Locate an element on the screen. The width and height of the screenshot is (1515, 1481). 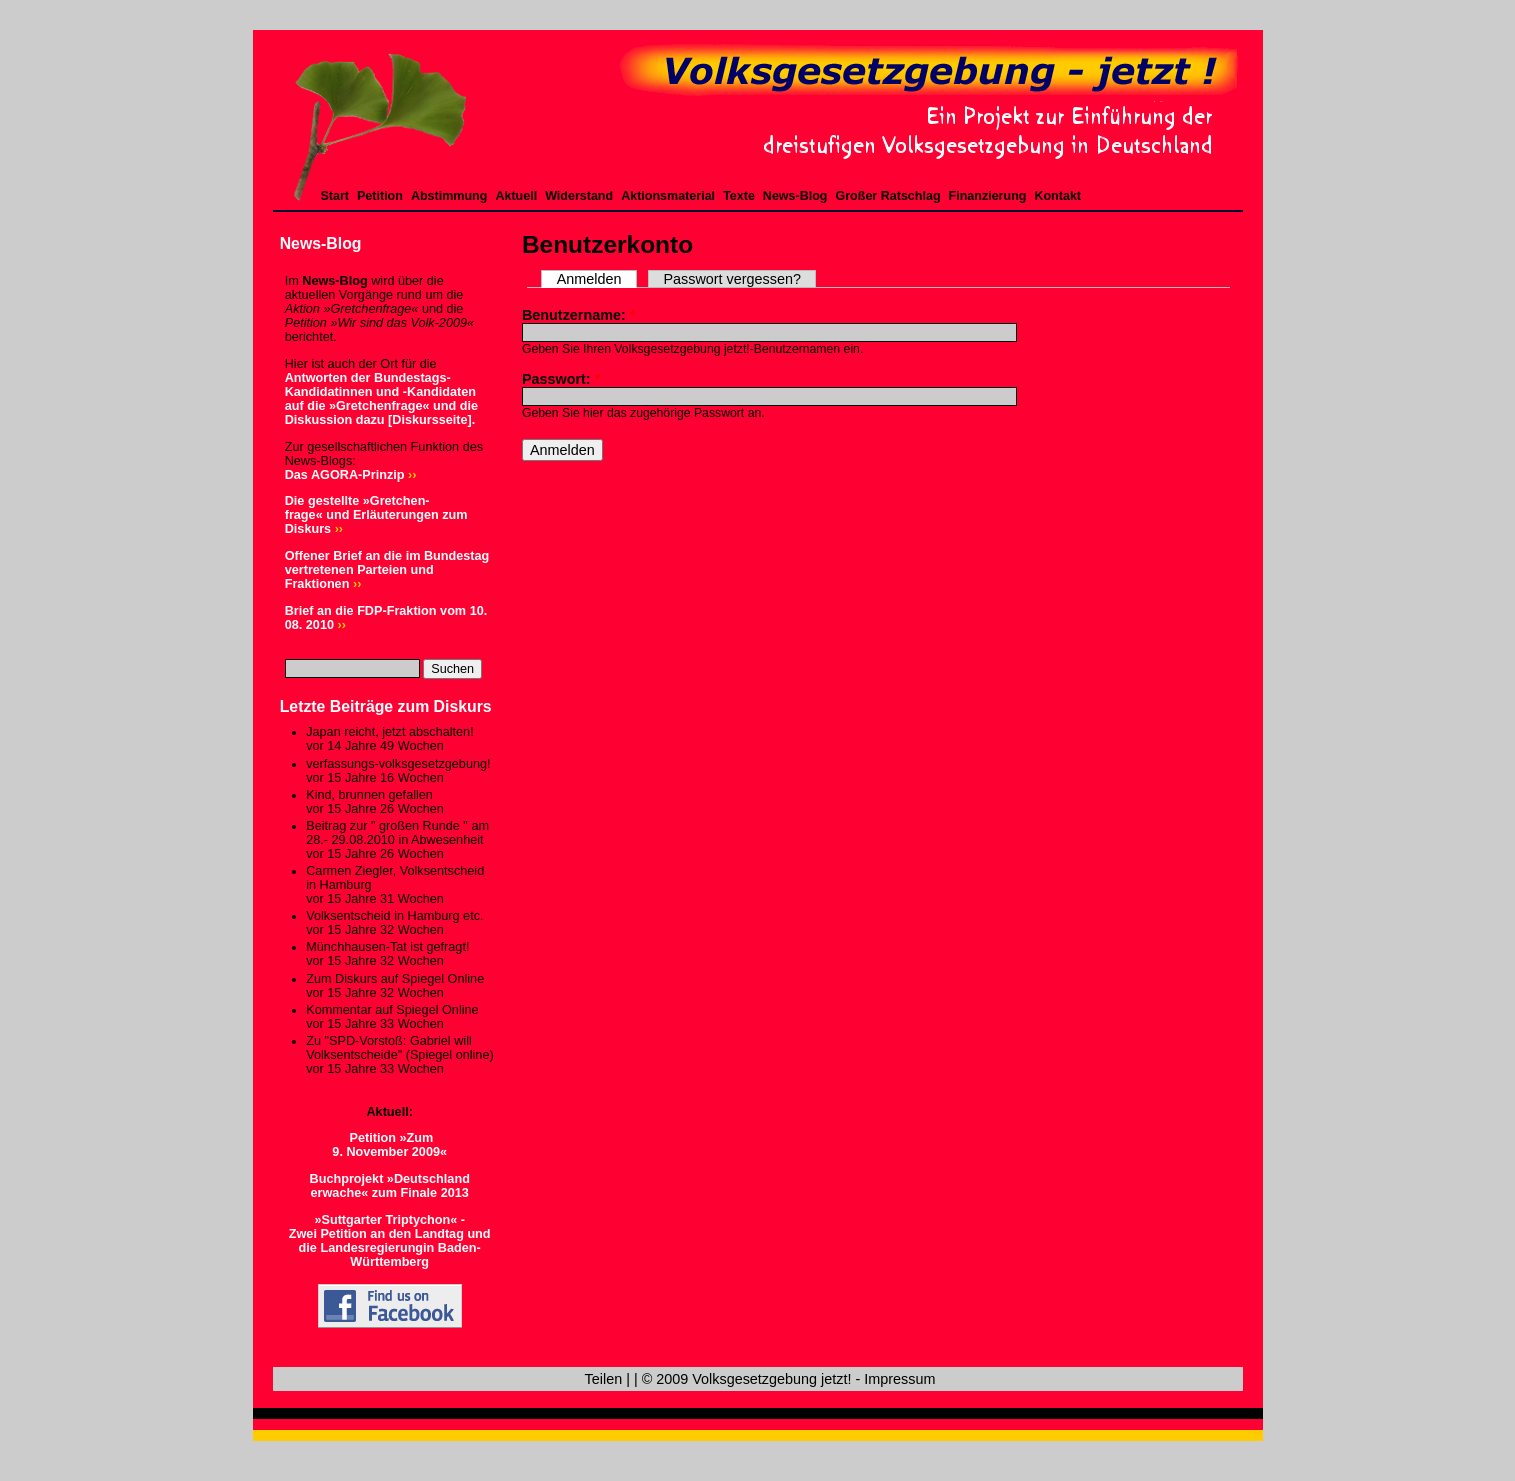
Aktuell is located at coordinates (516, 196).